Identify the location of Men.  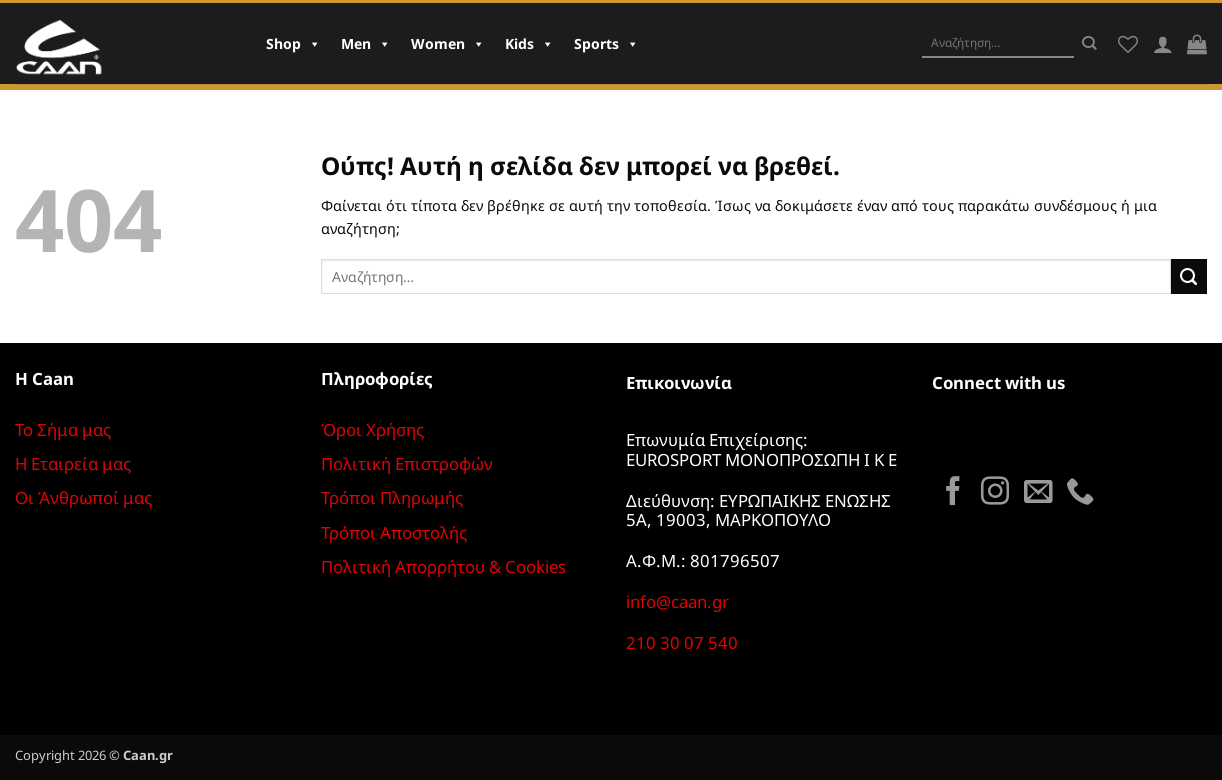
(366, 43).